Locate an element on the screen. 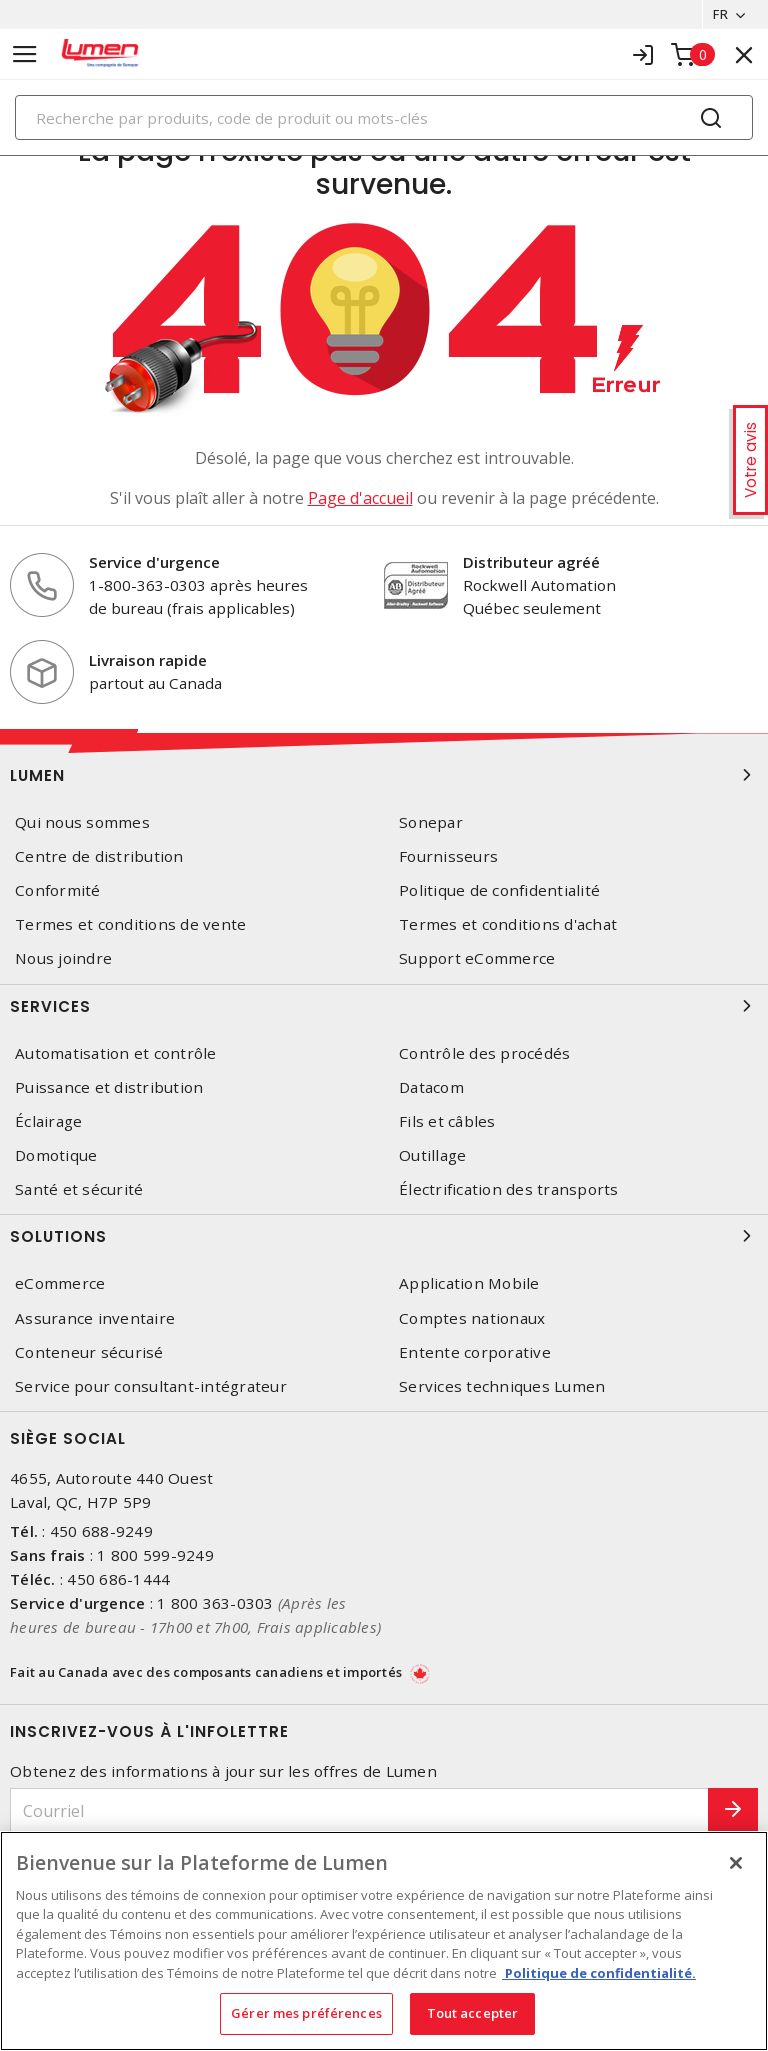 The image size is (768, 2051). Politique de confidentialité. [Plus d’information sur la vie privée, s'ouvre dans un nouvel onglet] is located at coordinates (599, 1973).